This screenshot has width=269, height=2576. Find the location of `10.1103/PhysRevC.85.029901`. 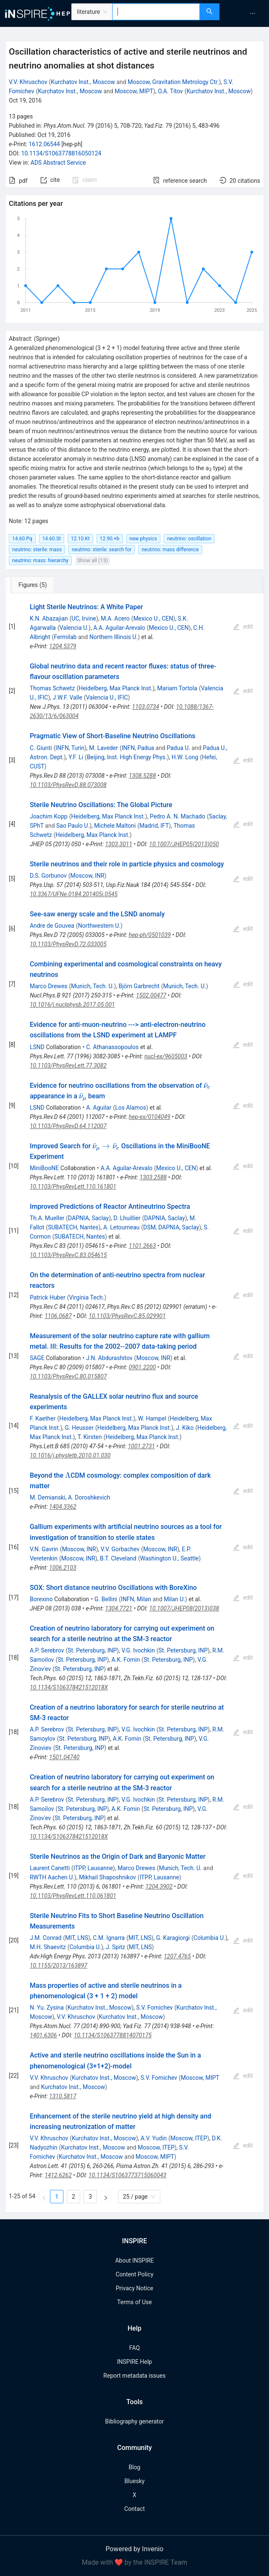

10.1103/PhysRevC.85.029901 is located at coordinates (127, 1316).